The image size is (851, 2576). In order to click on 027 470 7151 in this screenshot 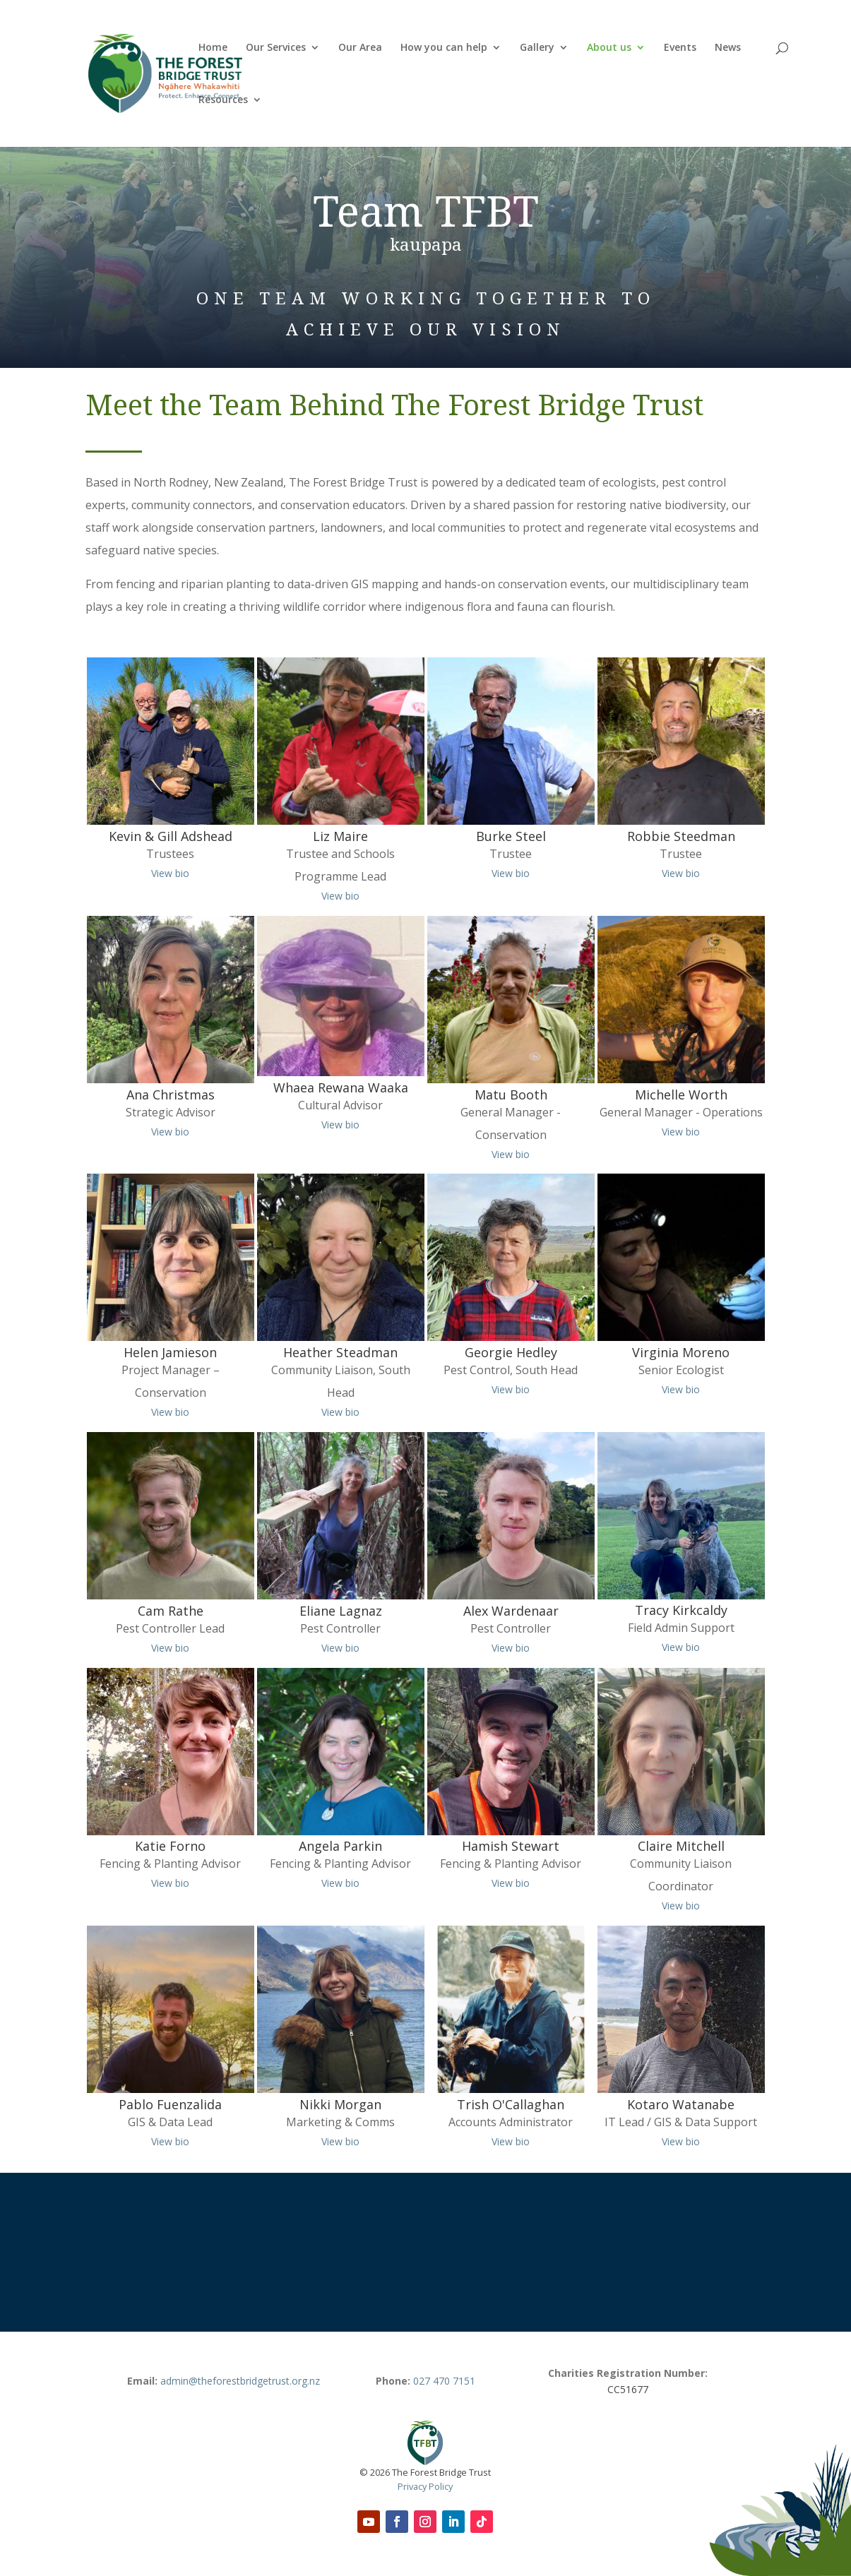, I will do `click(444, 2380)`.